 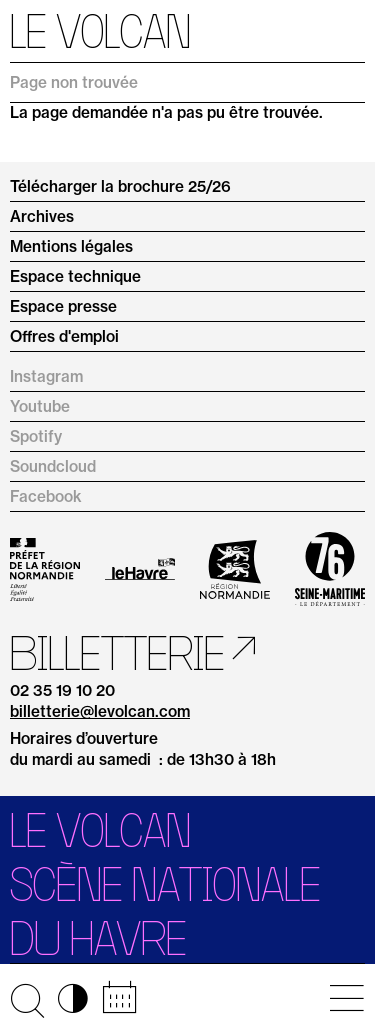 What do you see at coordinates (100, 712) in the screenshot?
I see `billetterie@levolcan.com` at bounding box center [100, 712].